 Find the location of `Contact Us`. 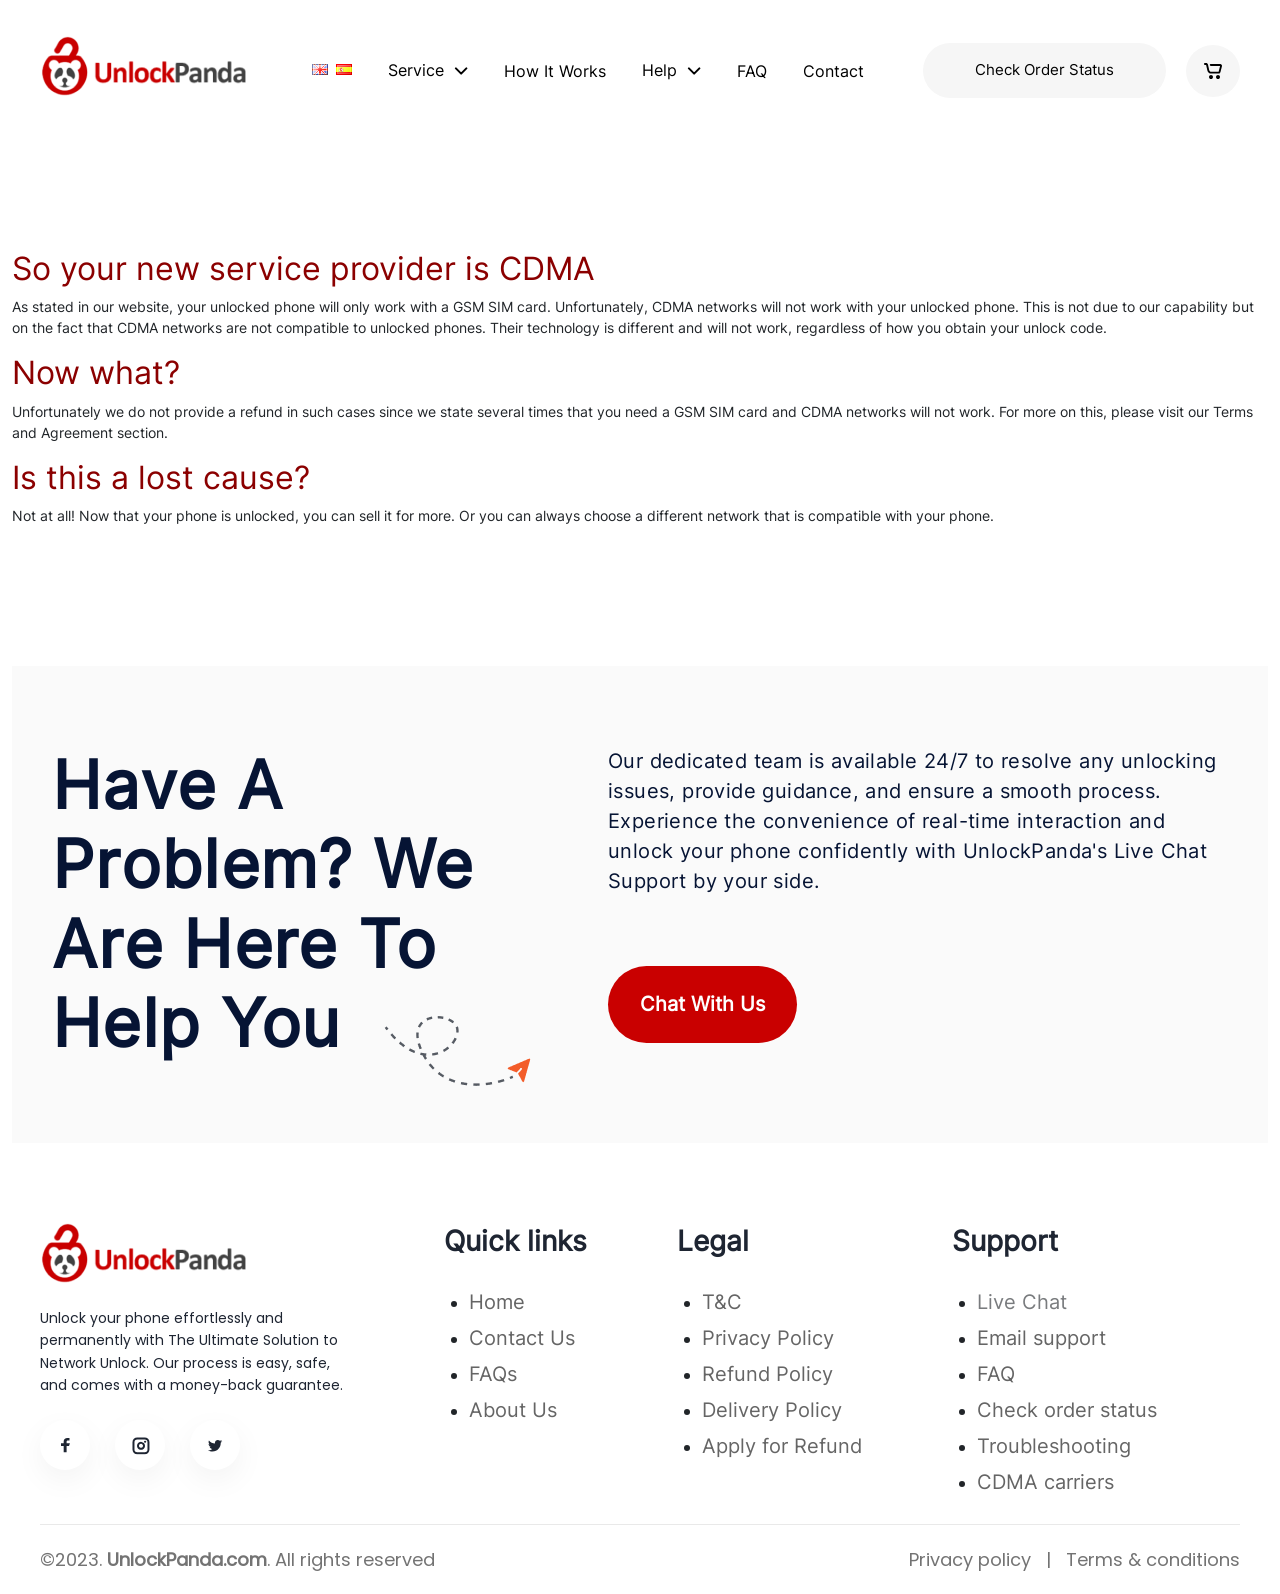

Contact Us is located at coordinates (522, 1338).